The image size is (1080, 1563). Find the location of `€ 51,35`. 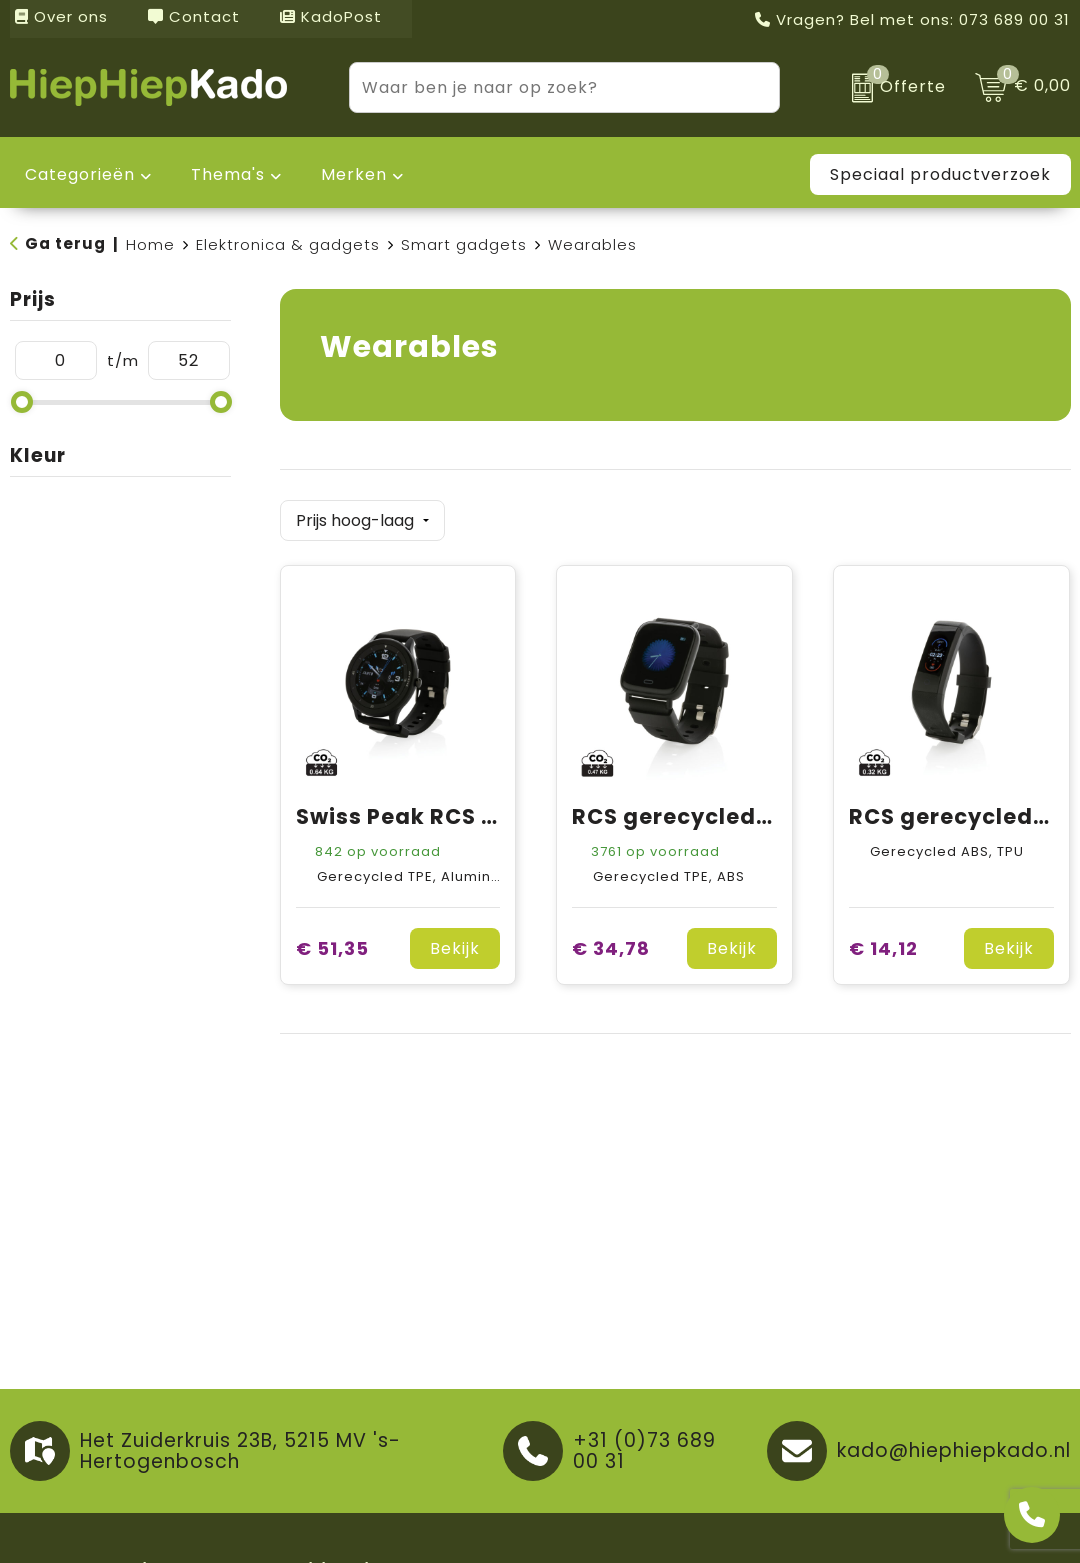

€ 51,35 is located at coordinates (332, 942).